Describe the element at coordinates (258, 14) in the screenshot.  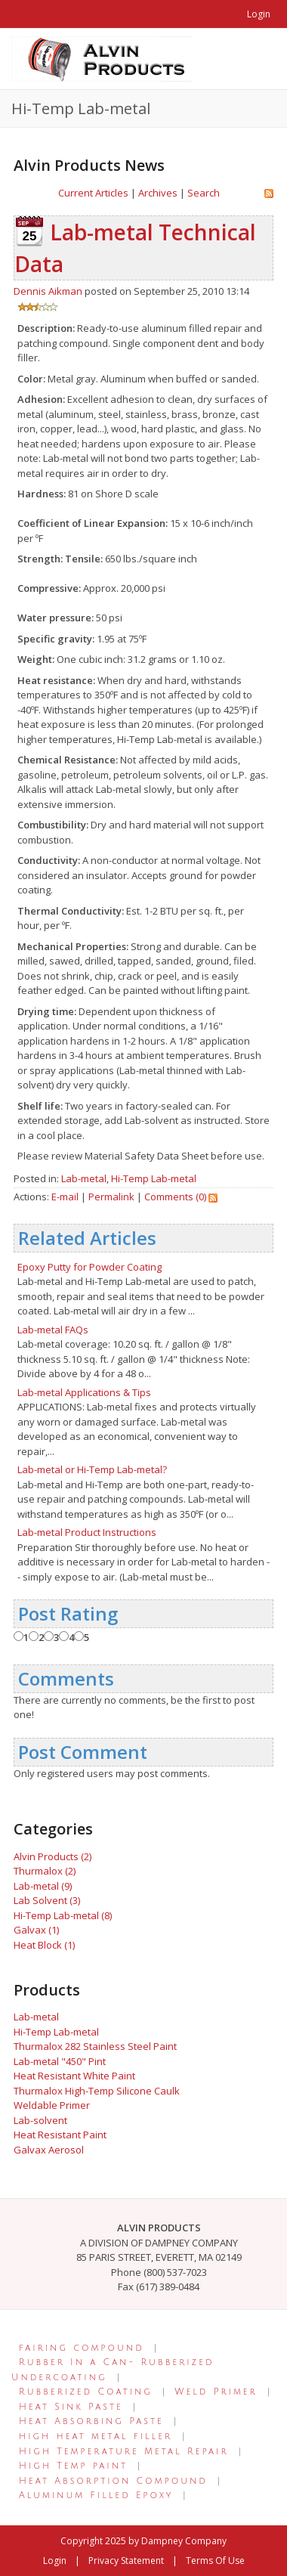
I see `Login` at that location.